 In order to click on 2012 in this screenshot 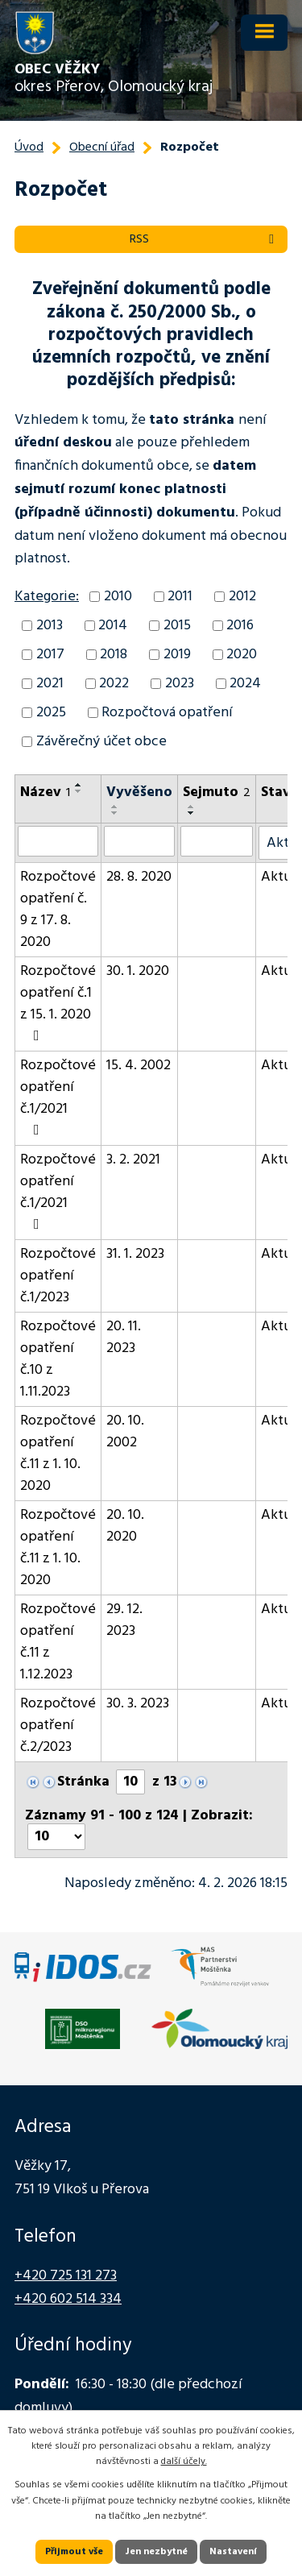, I will do `click(242, 596)`.